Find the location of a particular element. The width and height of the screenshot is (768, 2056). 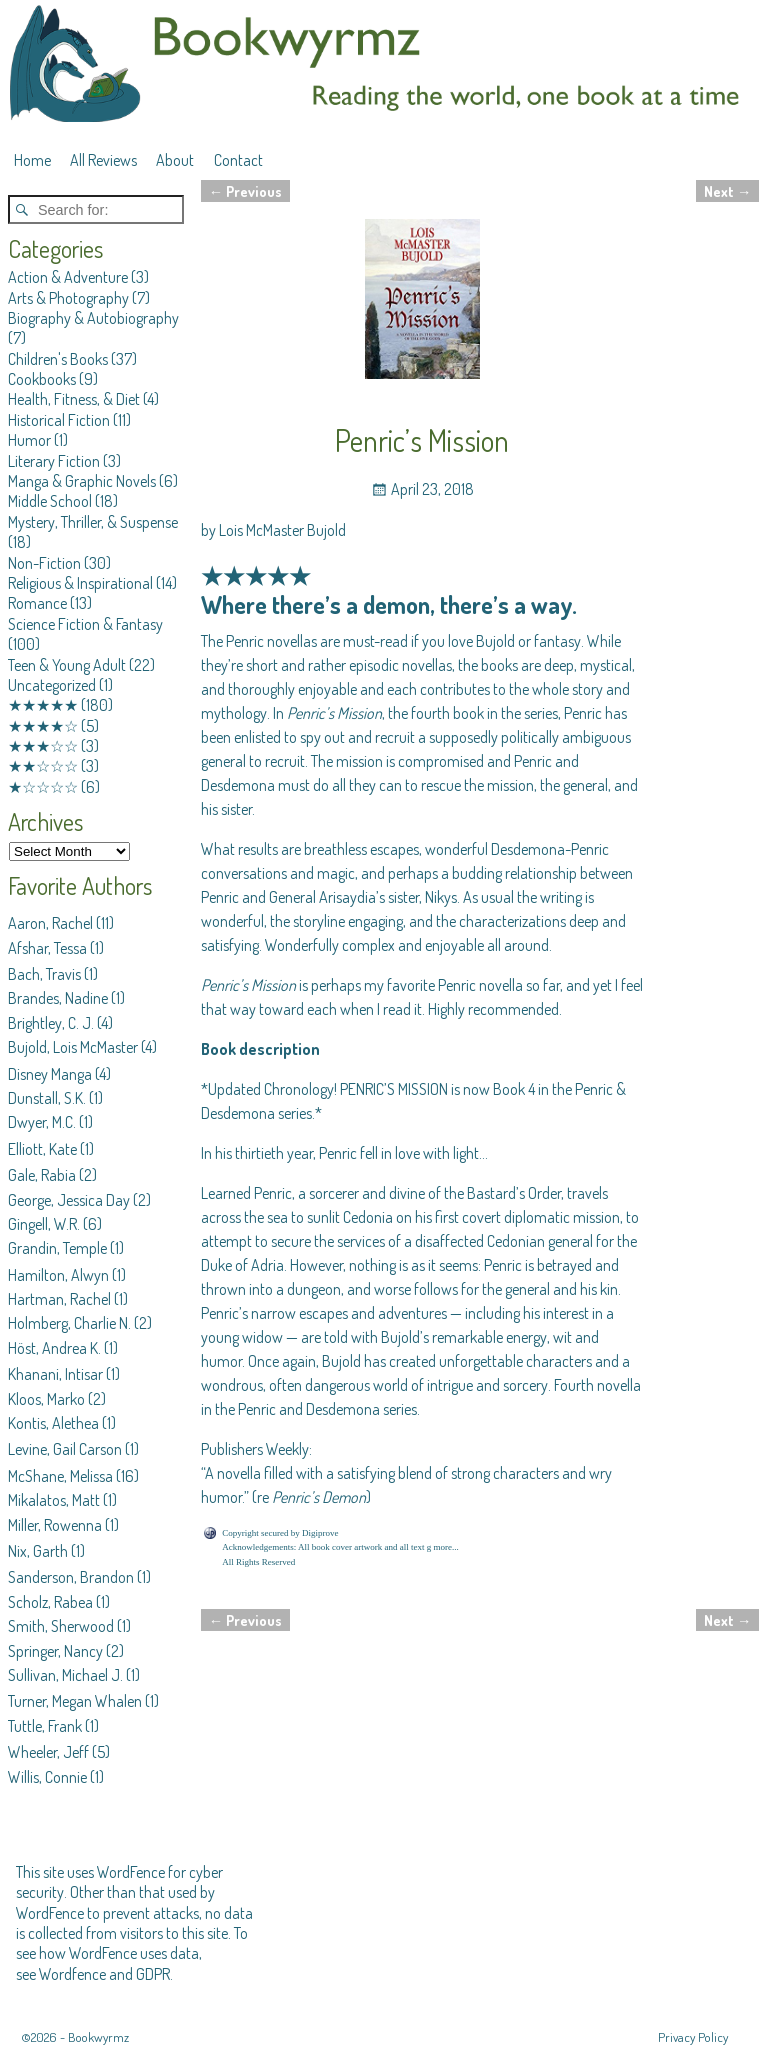

Wordfence and GDPR is located at coordinates (104, 1974).